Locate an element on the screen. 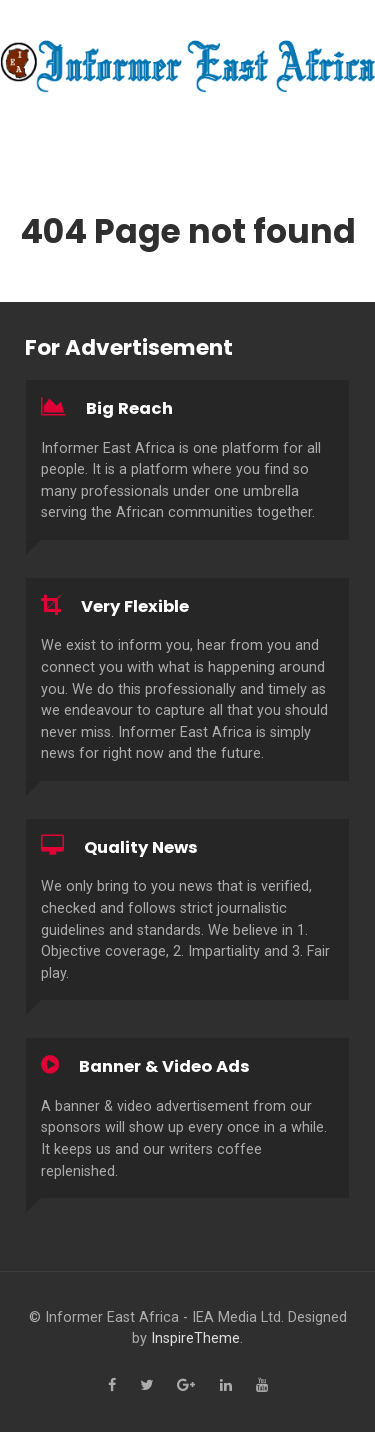  [Twitter] is located at coordinates (146, 1386).